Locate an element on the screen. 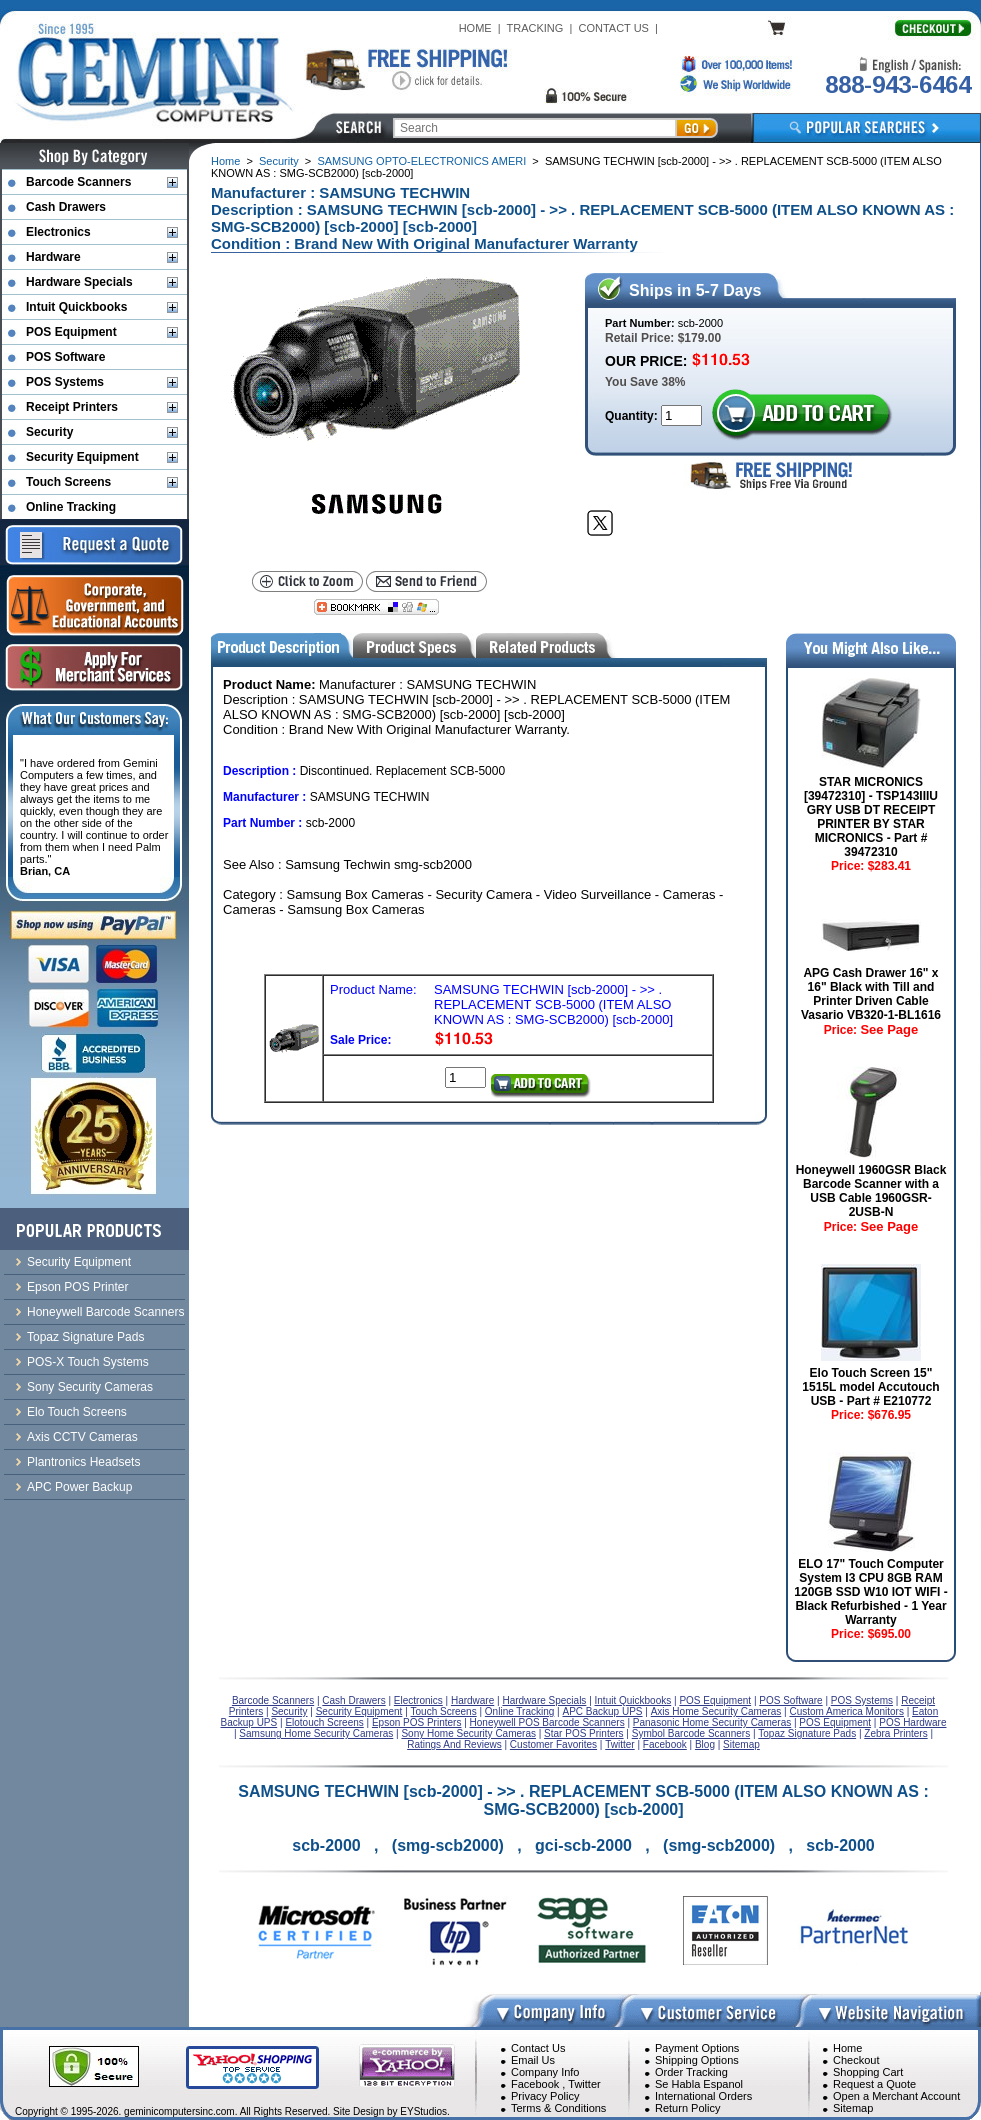  Payment Options is located at coordinates (697, 2048).